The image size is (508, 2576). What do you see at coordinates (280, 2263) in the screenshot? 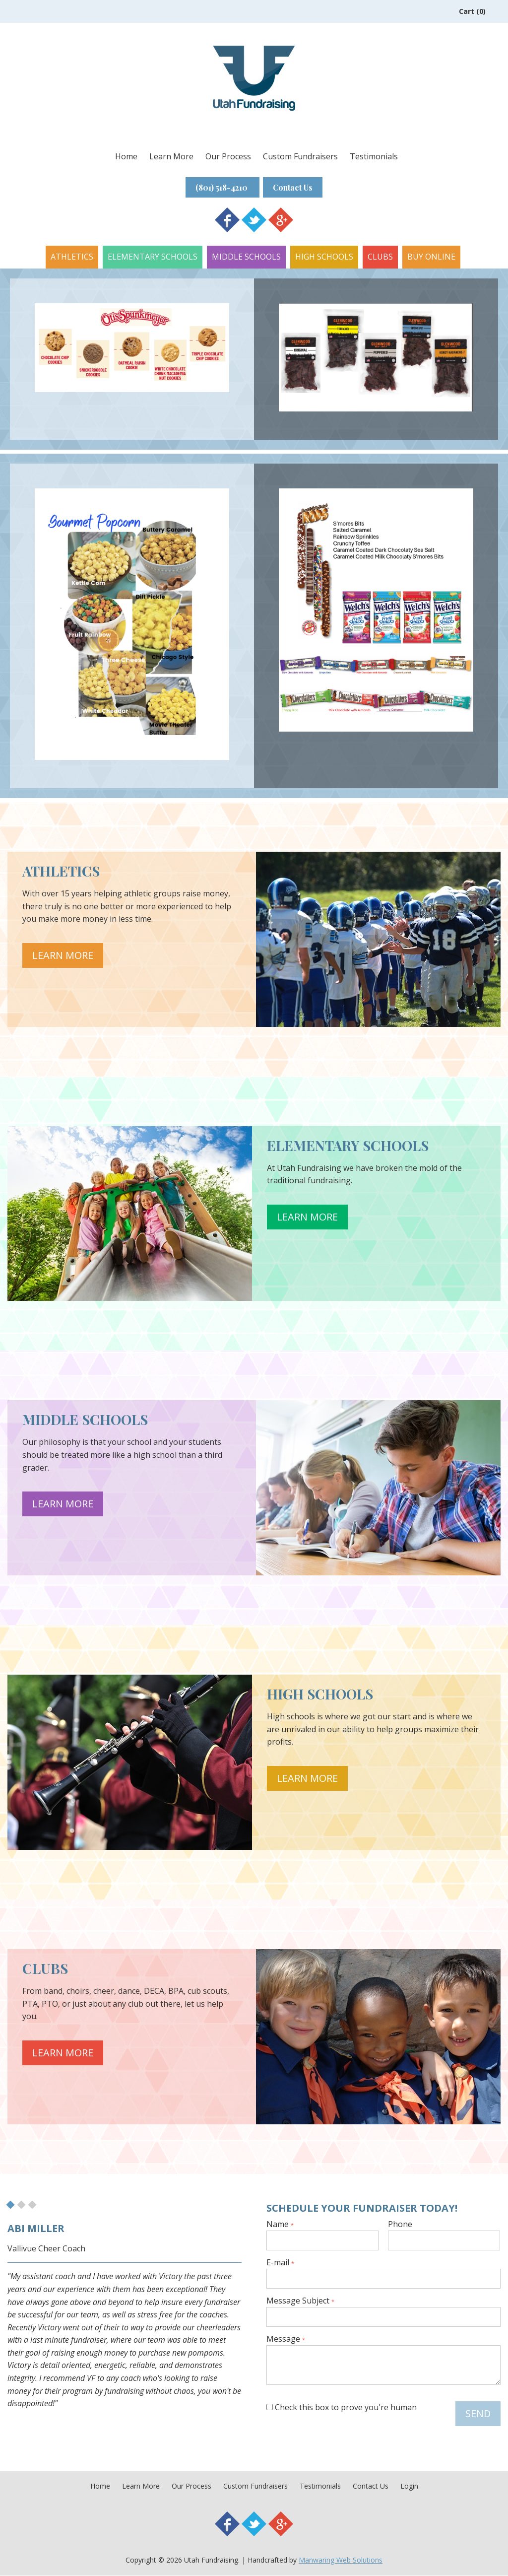
I see `E-mail` at bounding box center [280, 2263].